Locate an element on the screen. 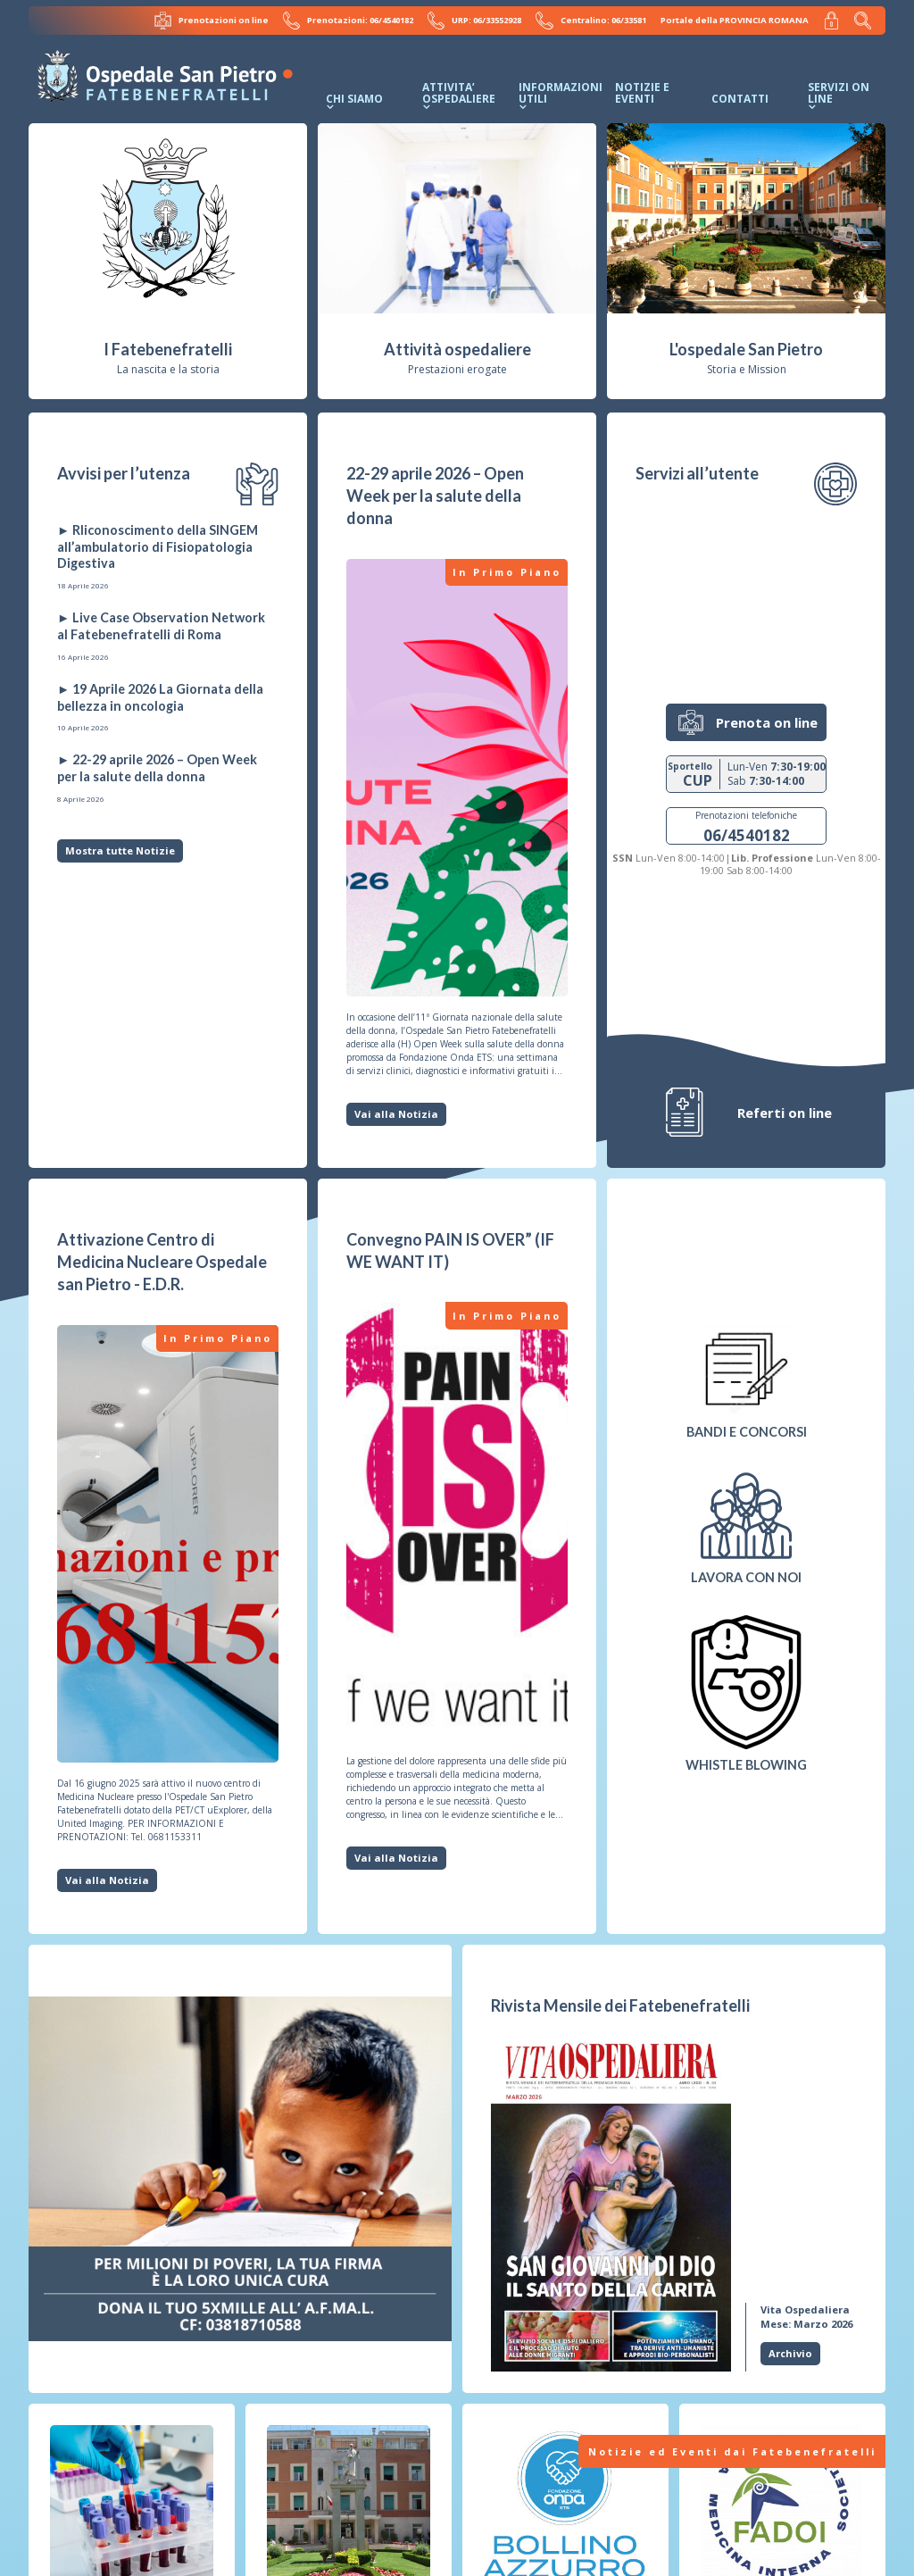 This screenshot has width=914, height=2576. ► 19 Aprile 2026 La Giornata della bellezza in oncologia is located at coordinates (160, 696).